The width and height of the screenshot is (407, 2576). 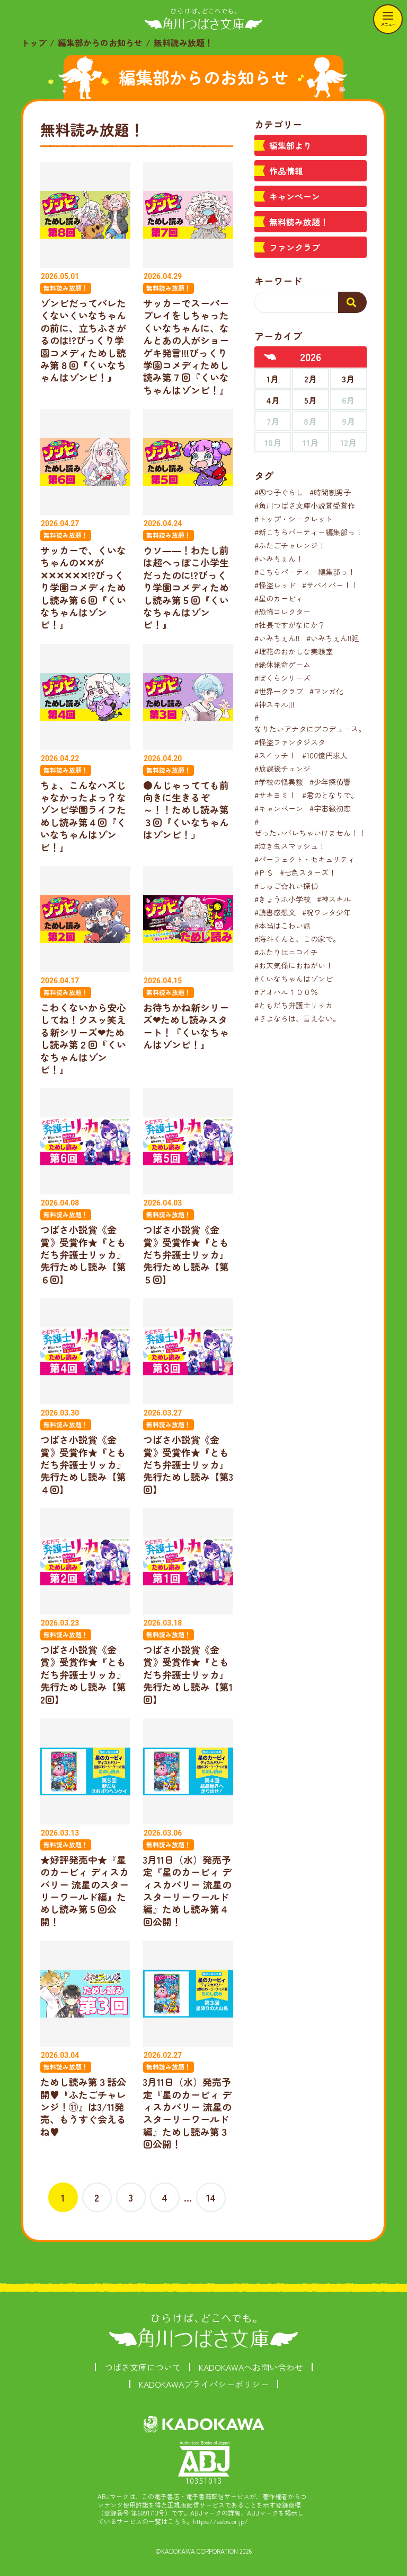 What do you see at coordinates (325, 755) in the screenshot?
I see `#100億円求人` at bounding box center [325, 755].